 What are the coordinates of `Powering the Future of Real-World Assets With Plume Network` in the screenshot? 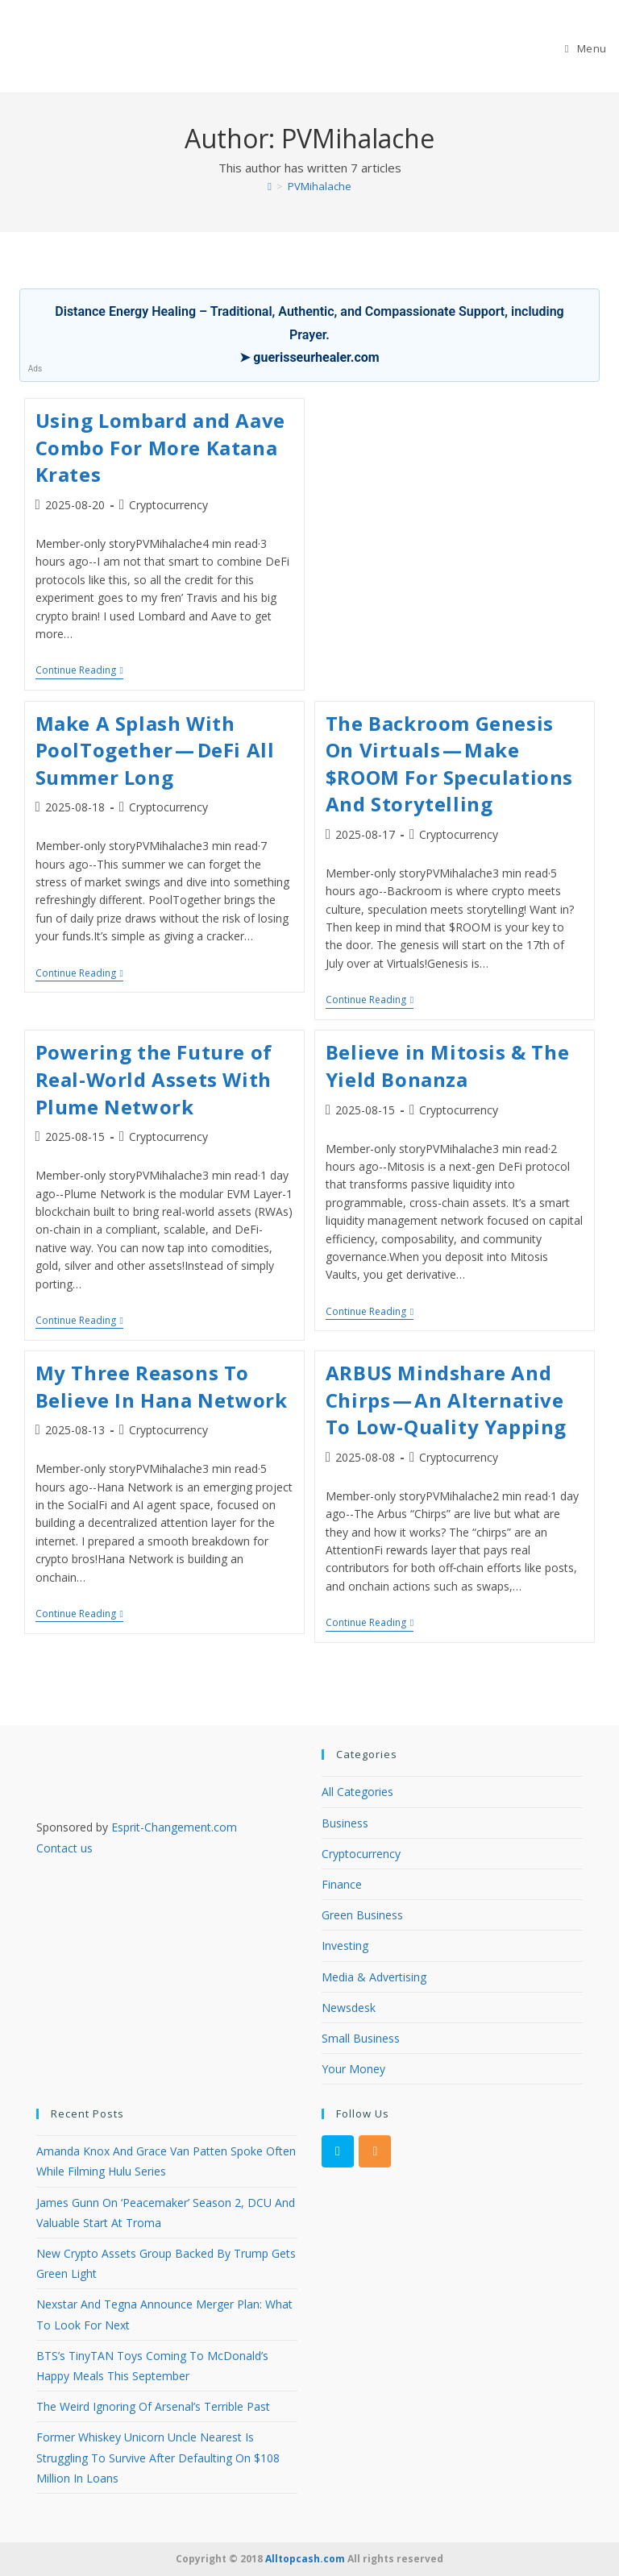 It's located at (153, 1079).